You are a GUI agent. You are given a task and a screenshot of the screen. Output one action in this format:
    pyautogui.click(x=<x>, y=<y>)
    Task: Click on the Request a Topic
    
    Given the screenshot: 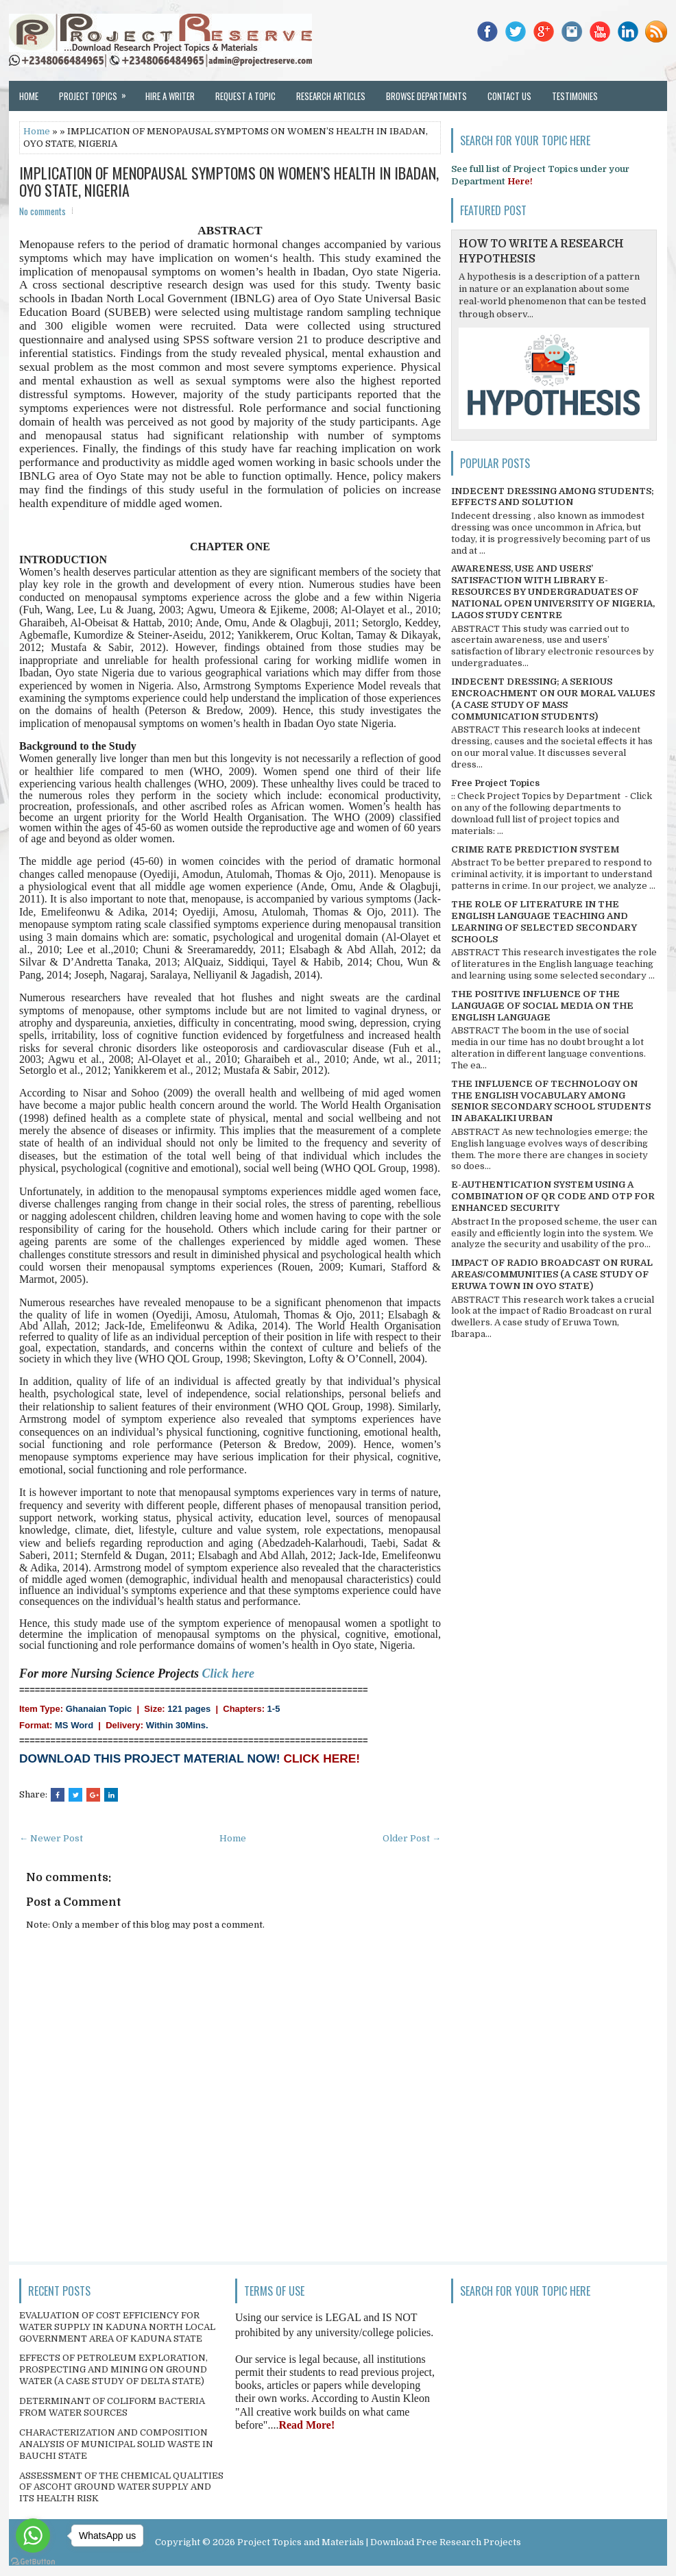 What is the action you would take?
    pyautogui.click(x=245, y=96)
    